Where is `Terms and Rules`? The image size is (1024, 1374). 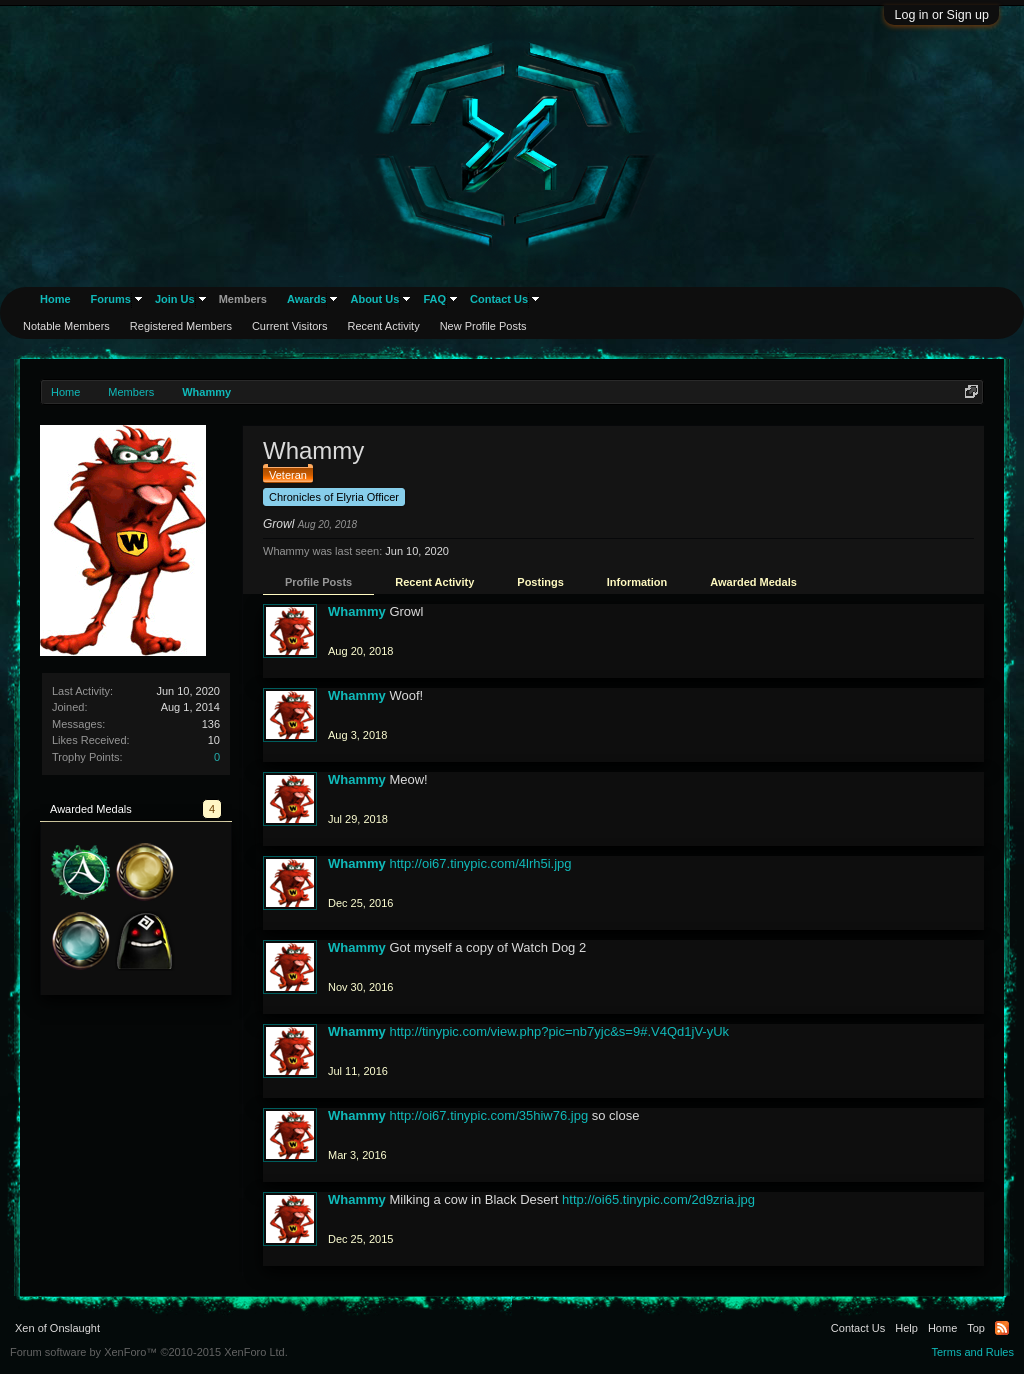
Terms and Rules is located at coordinates (972, 1352).